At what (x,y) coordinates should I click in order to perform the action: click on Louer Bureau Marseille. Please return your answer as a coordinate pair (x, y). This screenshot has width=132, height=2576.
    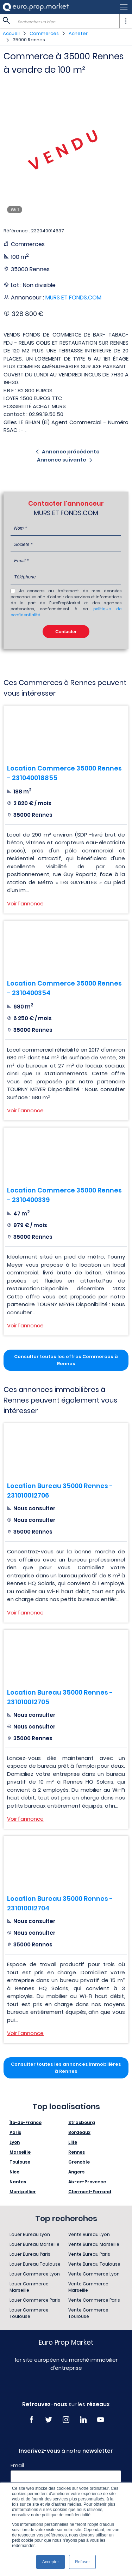
    Looking at the image, I should click on (34, 2244).